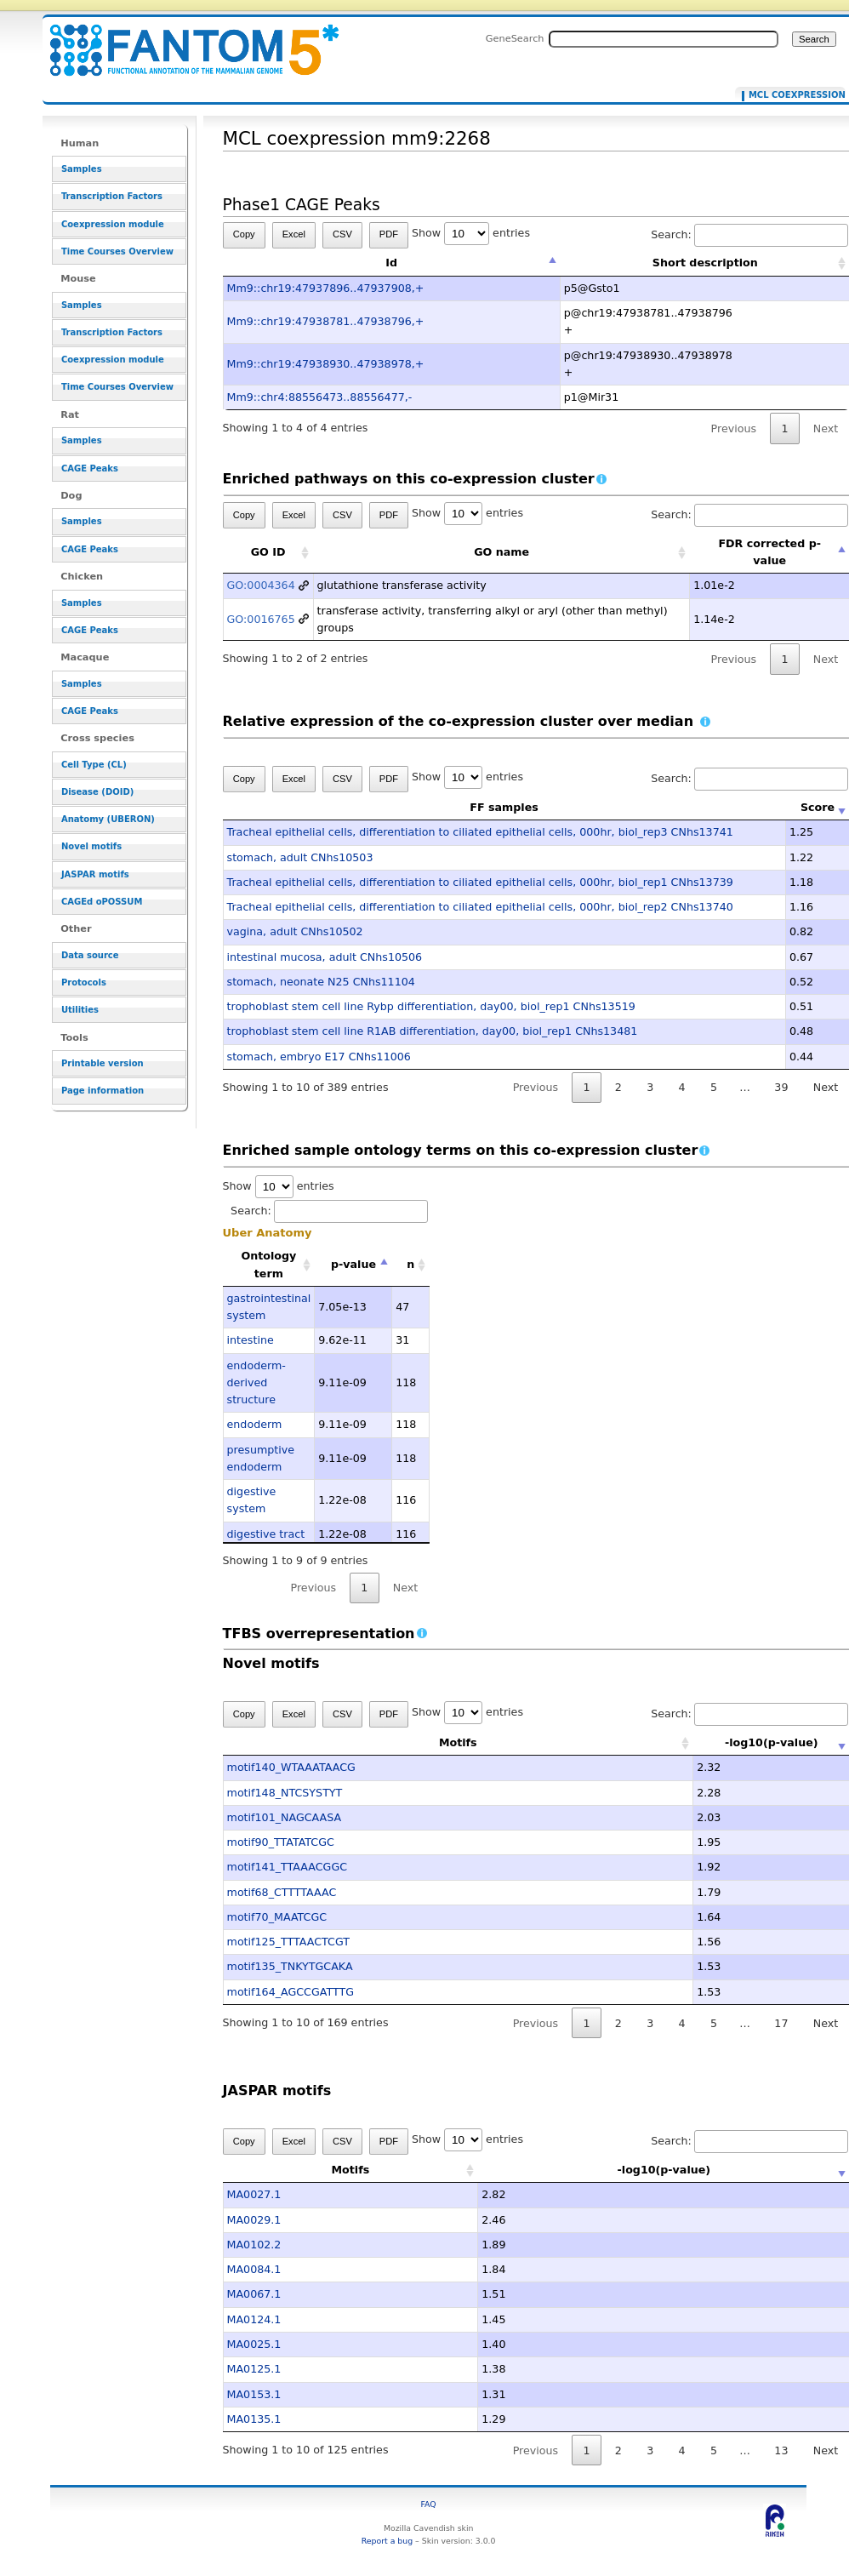 The image size is (849, 2576). What do you see at coordinates (387, 2540) in the screenshot?
I see `Report a bug` at bounding box center [387, 2540].